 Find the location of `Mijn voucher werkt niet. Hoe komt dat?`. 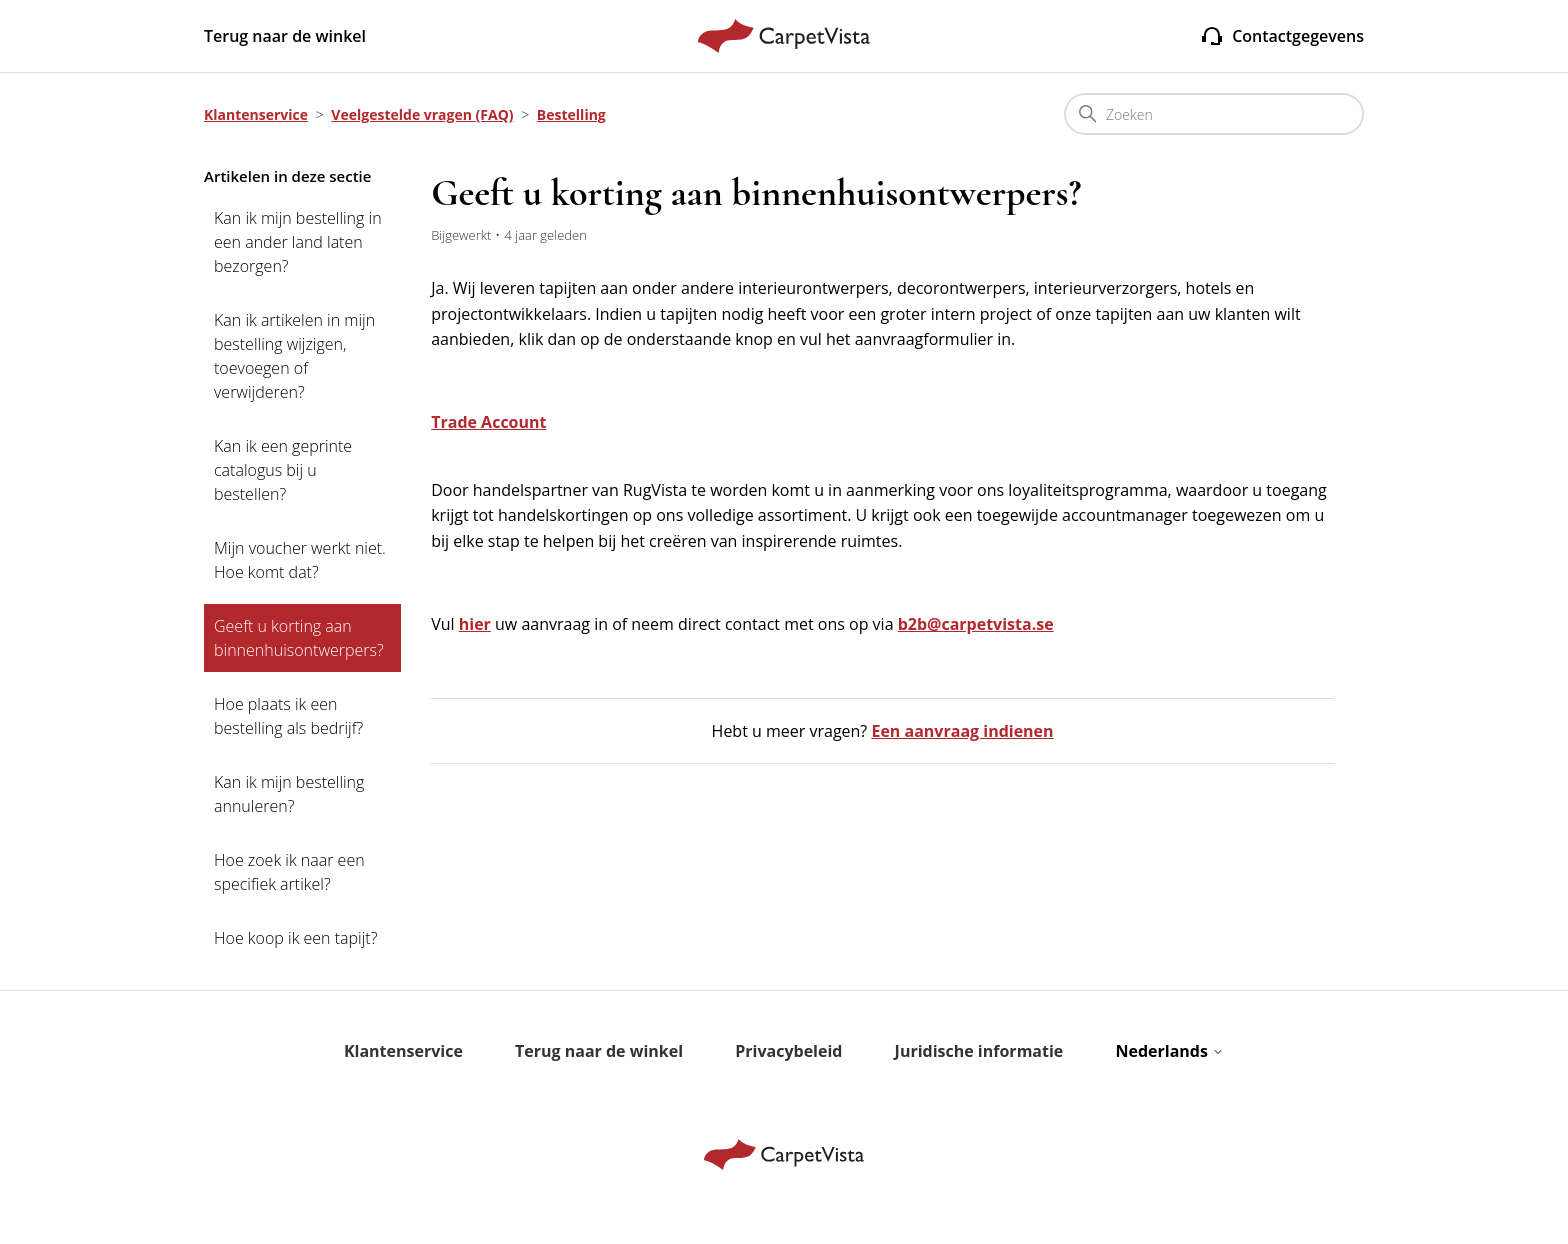

Mijn voucher werkt niet. Hoe komt dat? is located at coordinates (300, 560).